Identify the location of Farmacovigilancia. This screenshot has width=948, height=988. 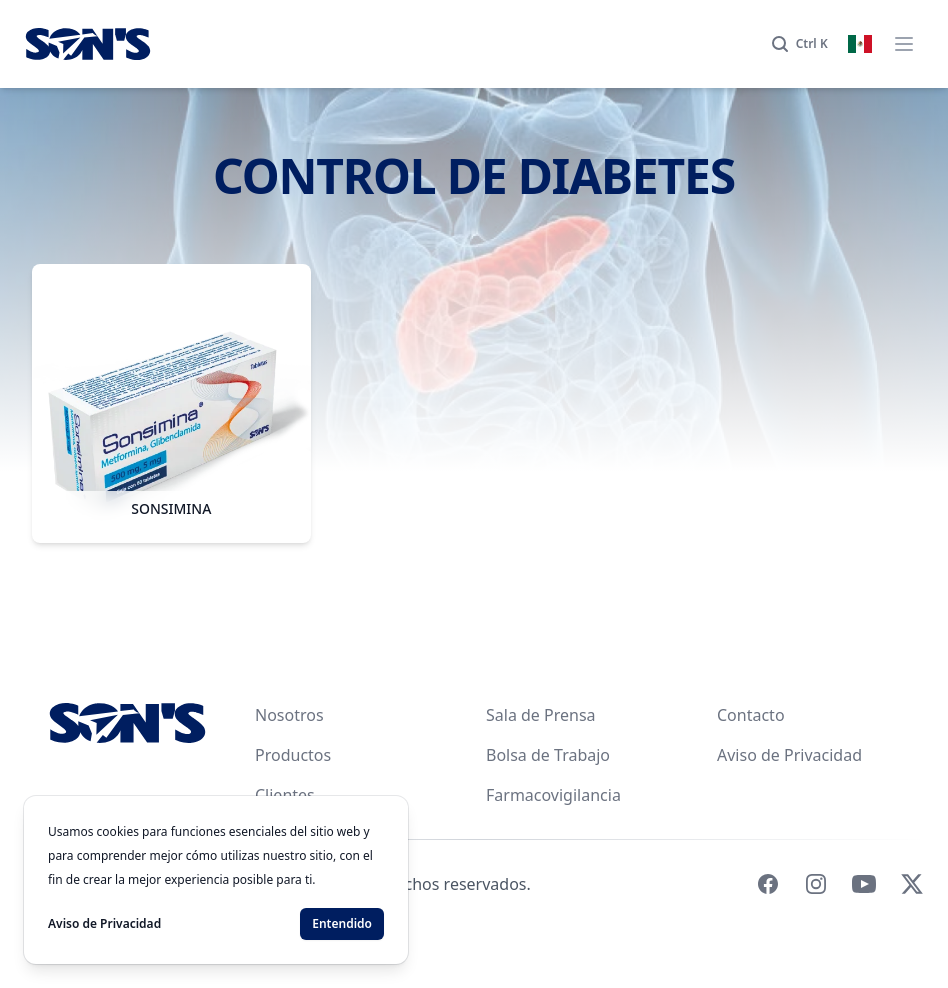
(553, 795).